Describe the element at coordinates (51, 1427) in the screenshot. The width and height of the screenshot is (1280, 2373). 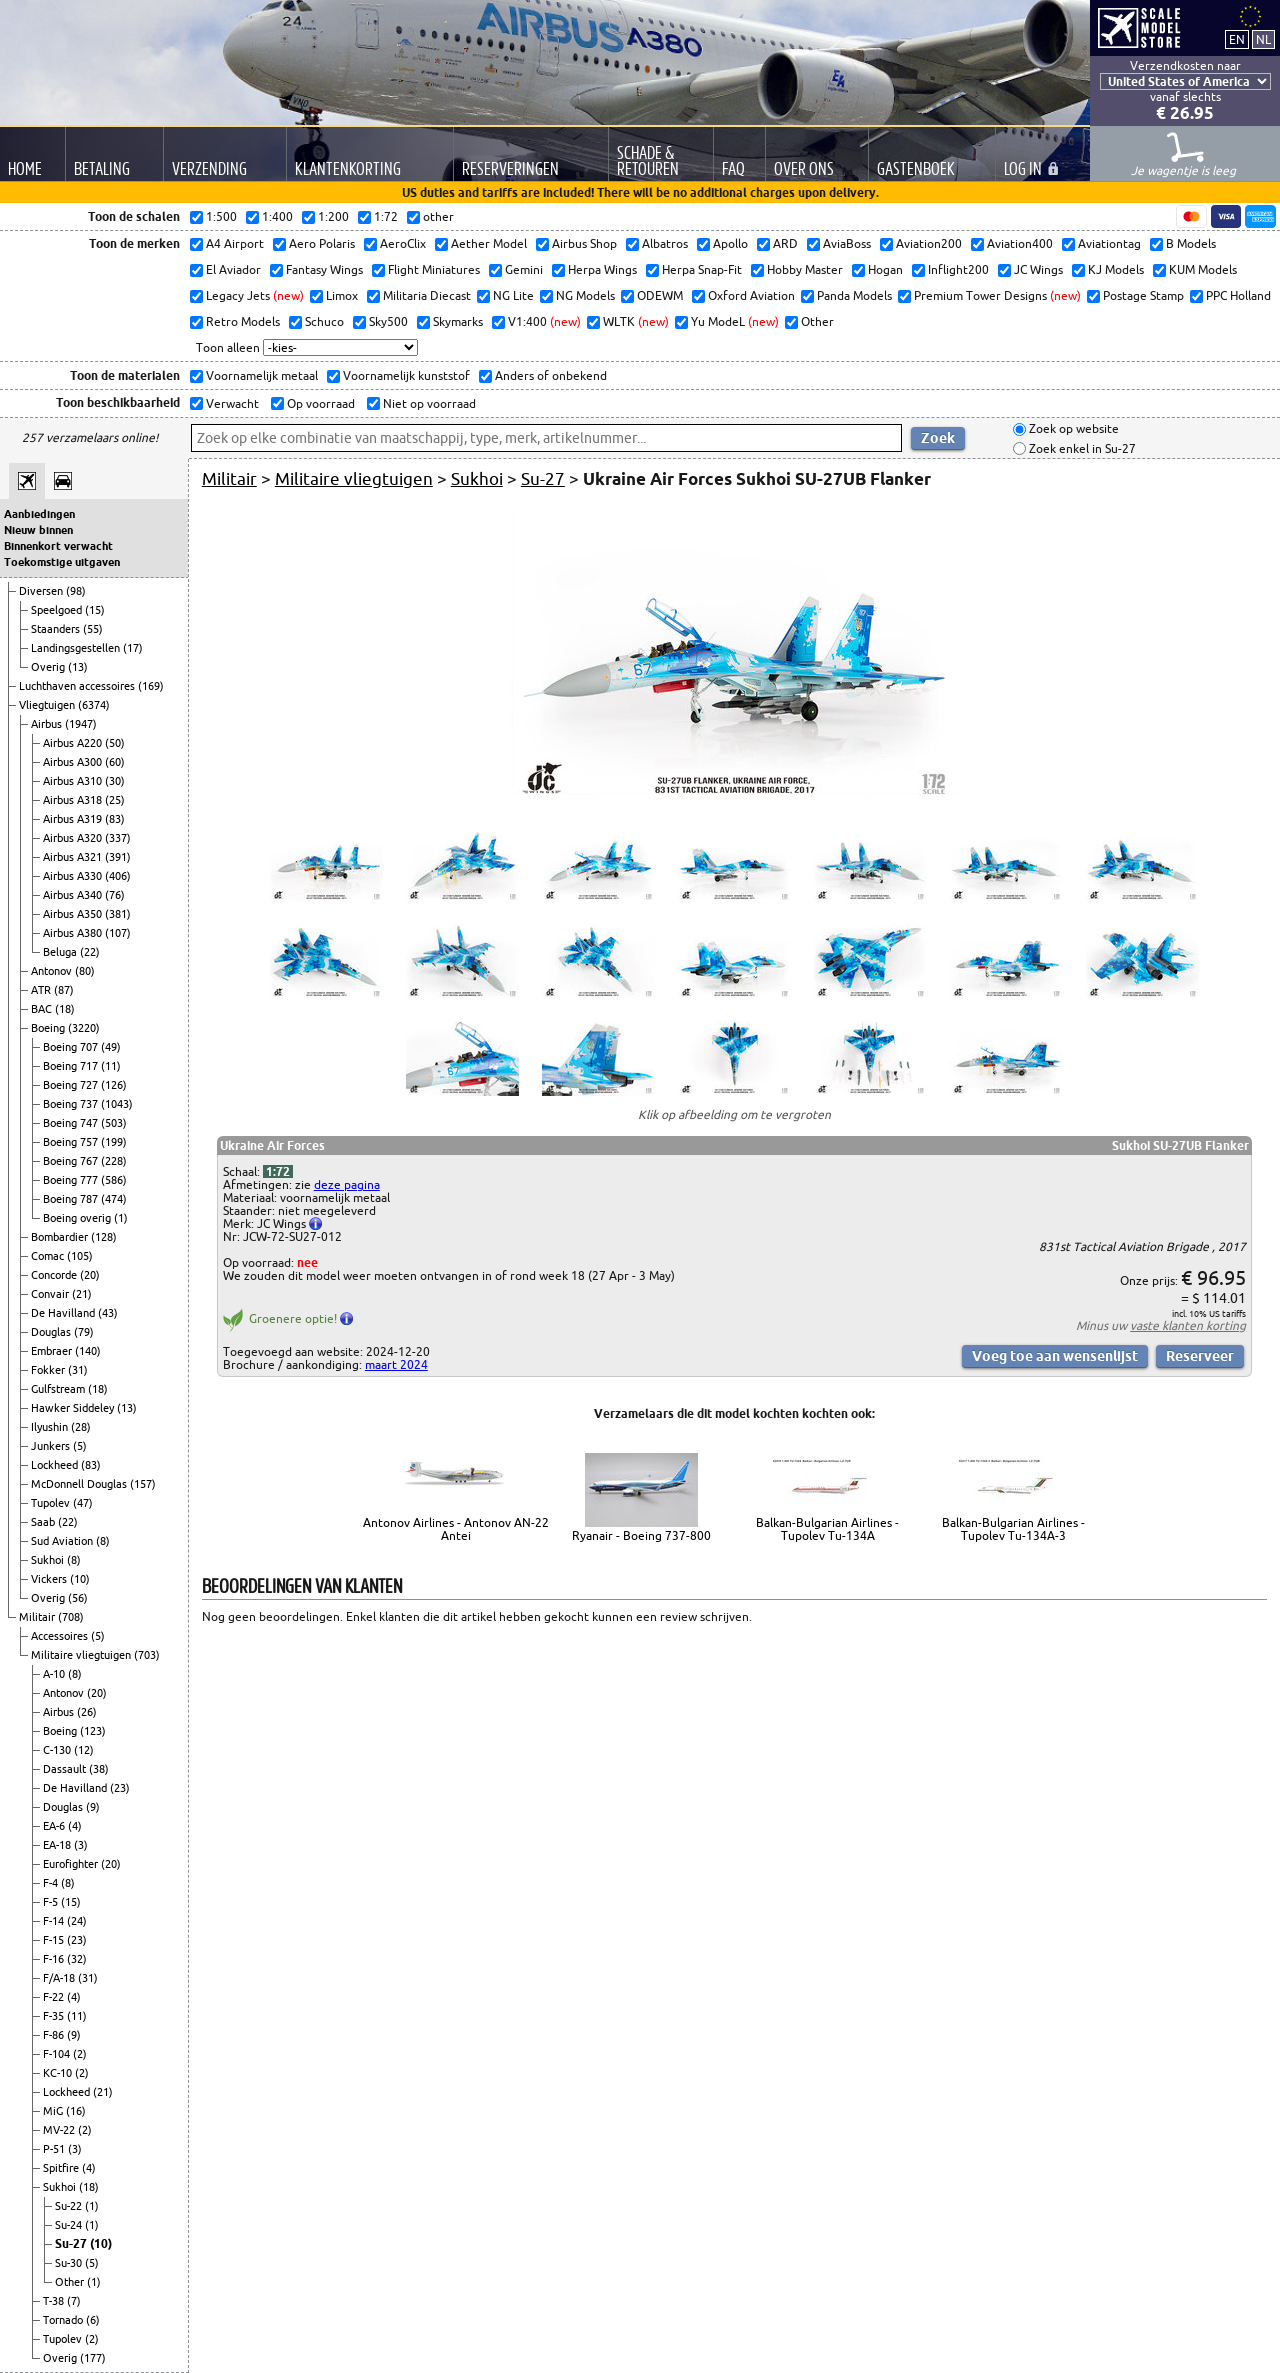
I see `Ilyushin` at that location.